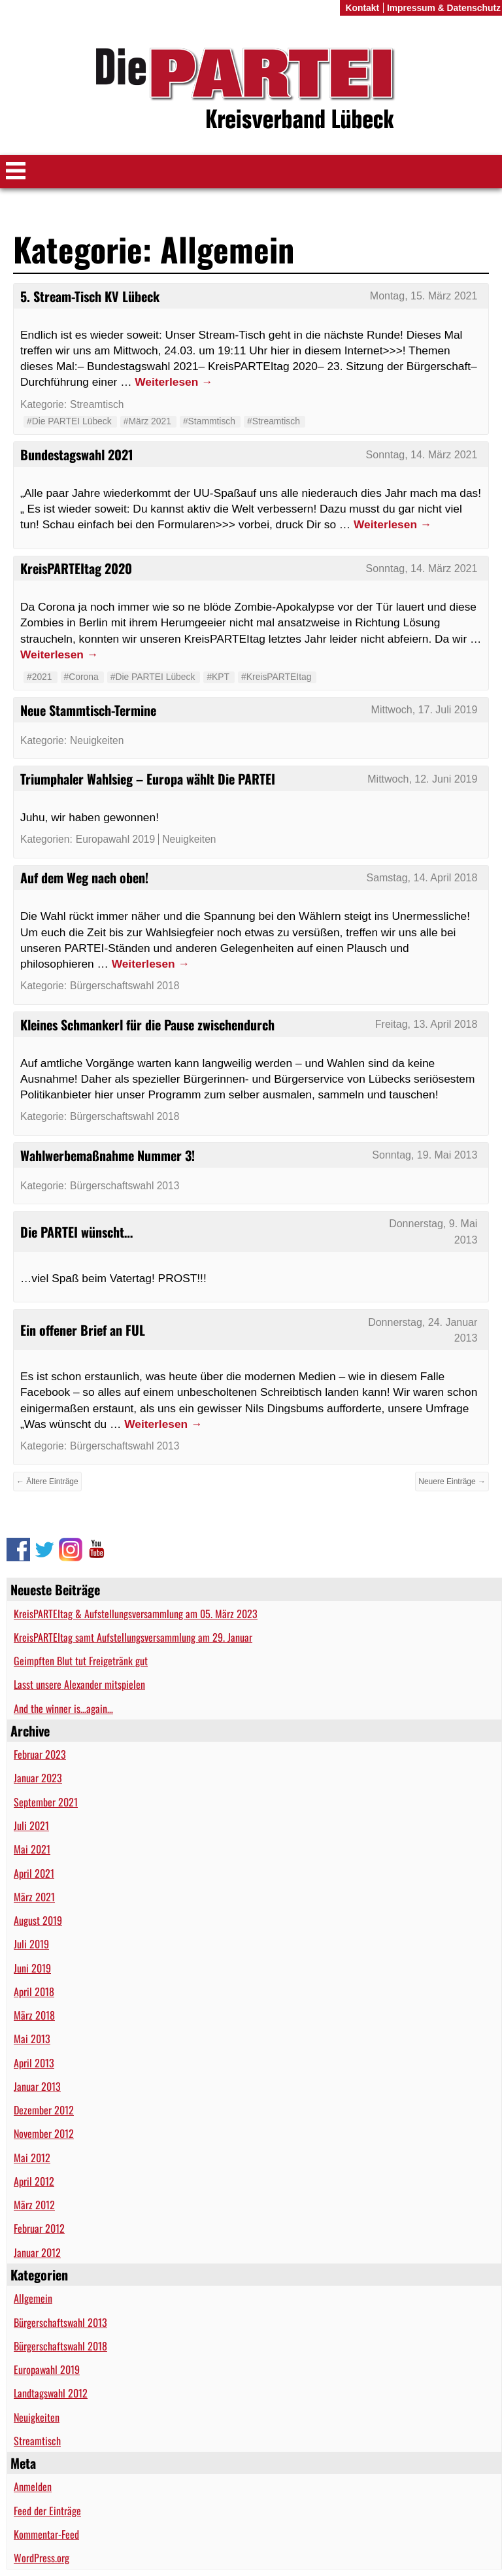  I want to click on April 2021, so click(34, 1873).